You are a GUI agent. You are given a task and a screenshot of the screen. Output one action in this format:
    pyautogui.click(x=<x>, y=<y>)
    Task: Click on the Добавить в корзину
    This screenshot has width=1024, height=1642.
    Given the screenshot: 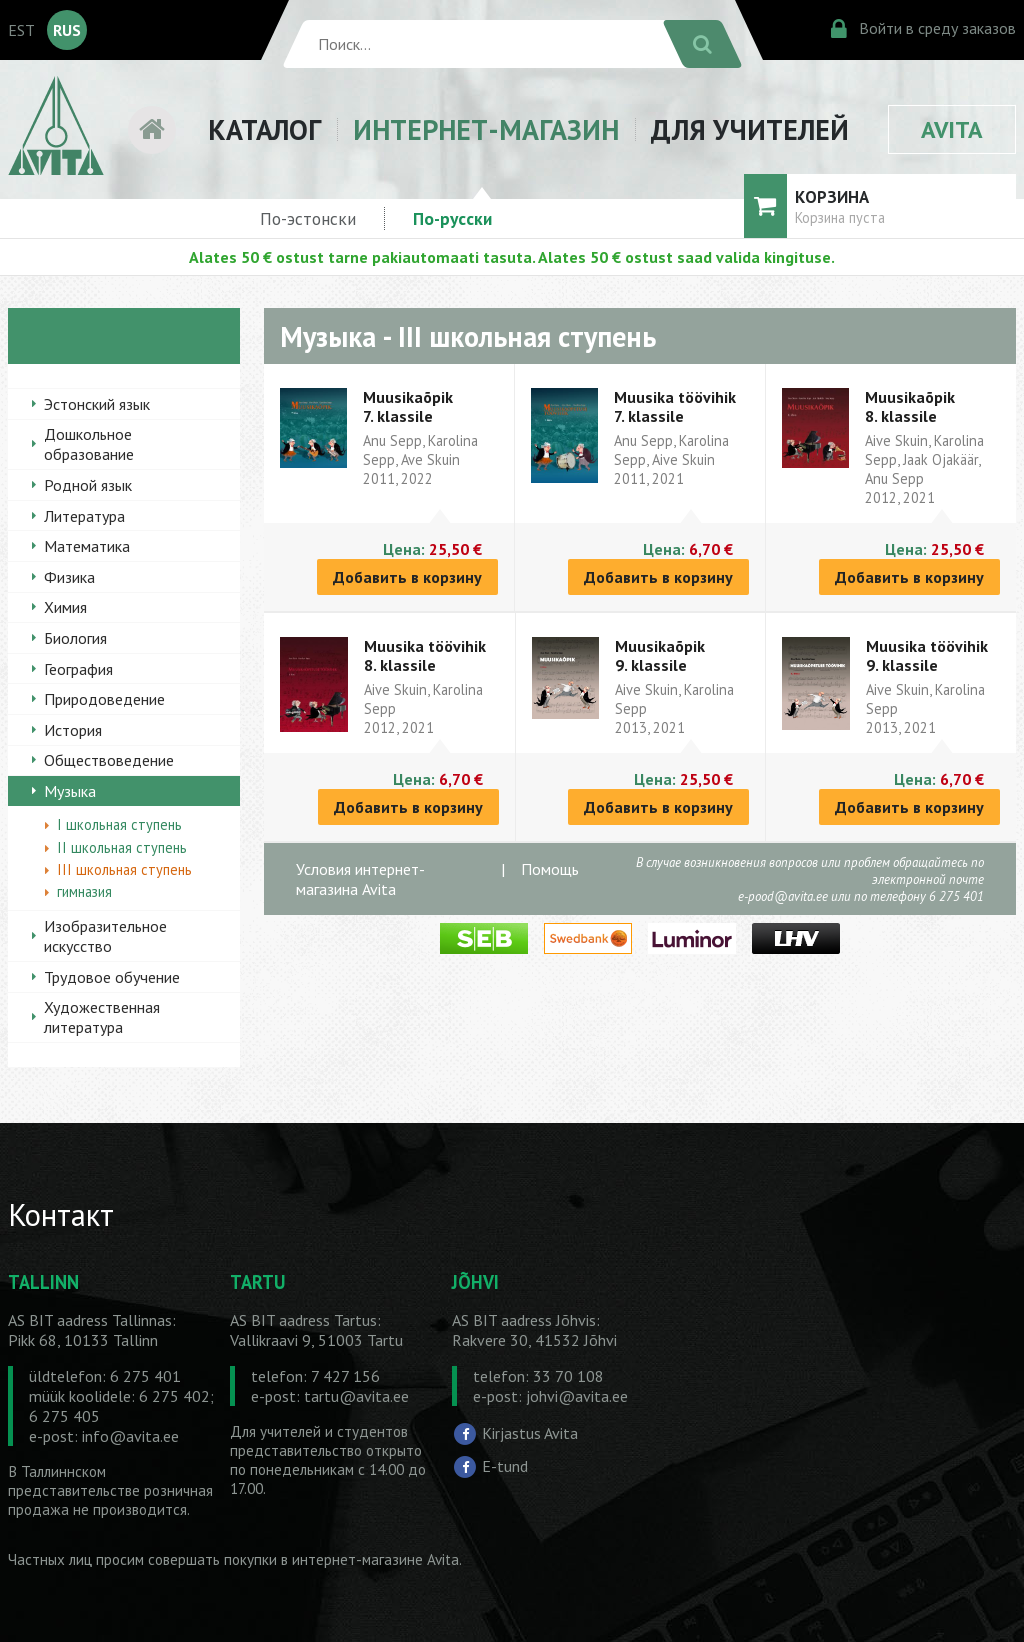 What is the action you would take?
    pyautogui.click(x=407, y=577)
    